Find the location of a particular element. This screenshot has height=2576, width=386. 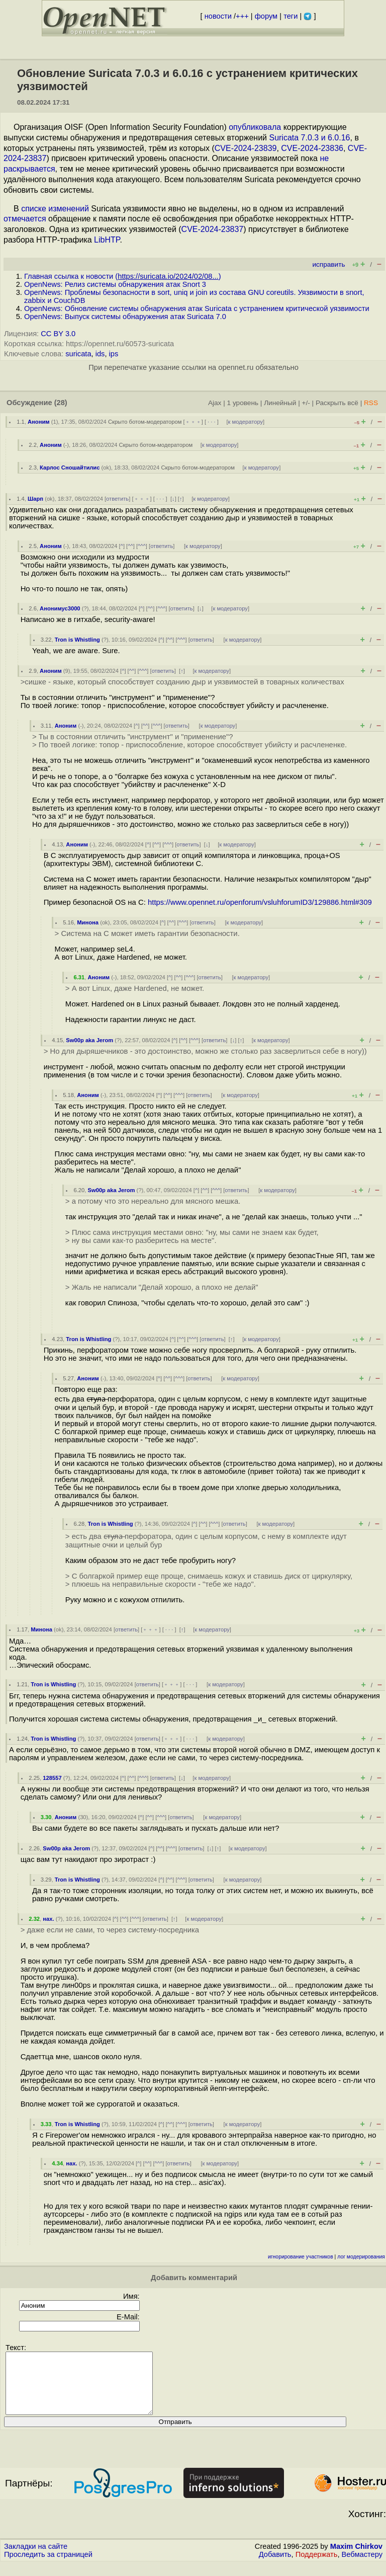

LibHTP is located at coordinates (107, 240).